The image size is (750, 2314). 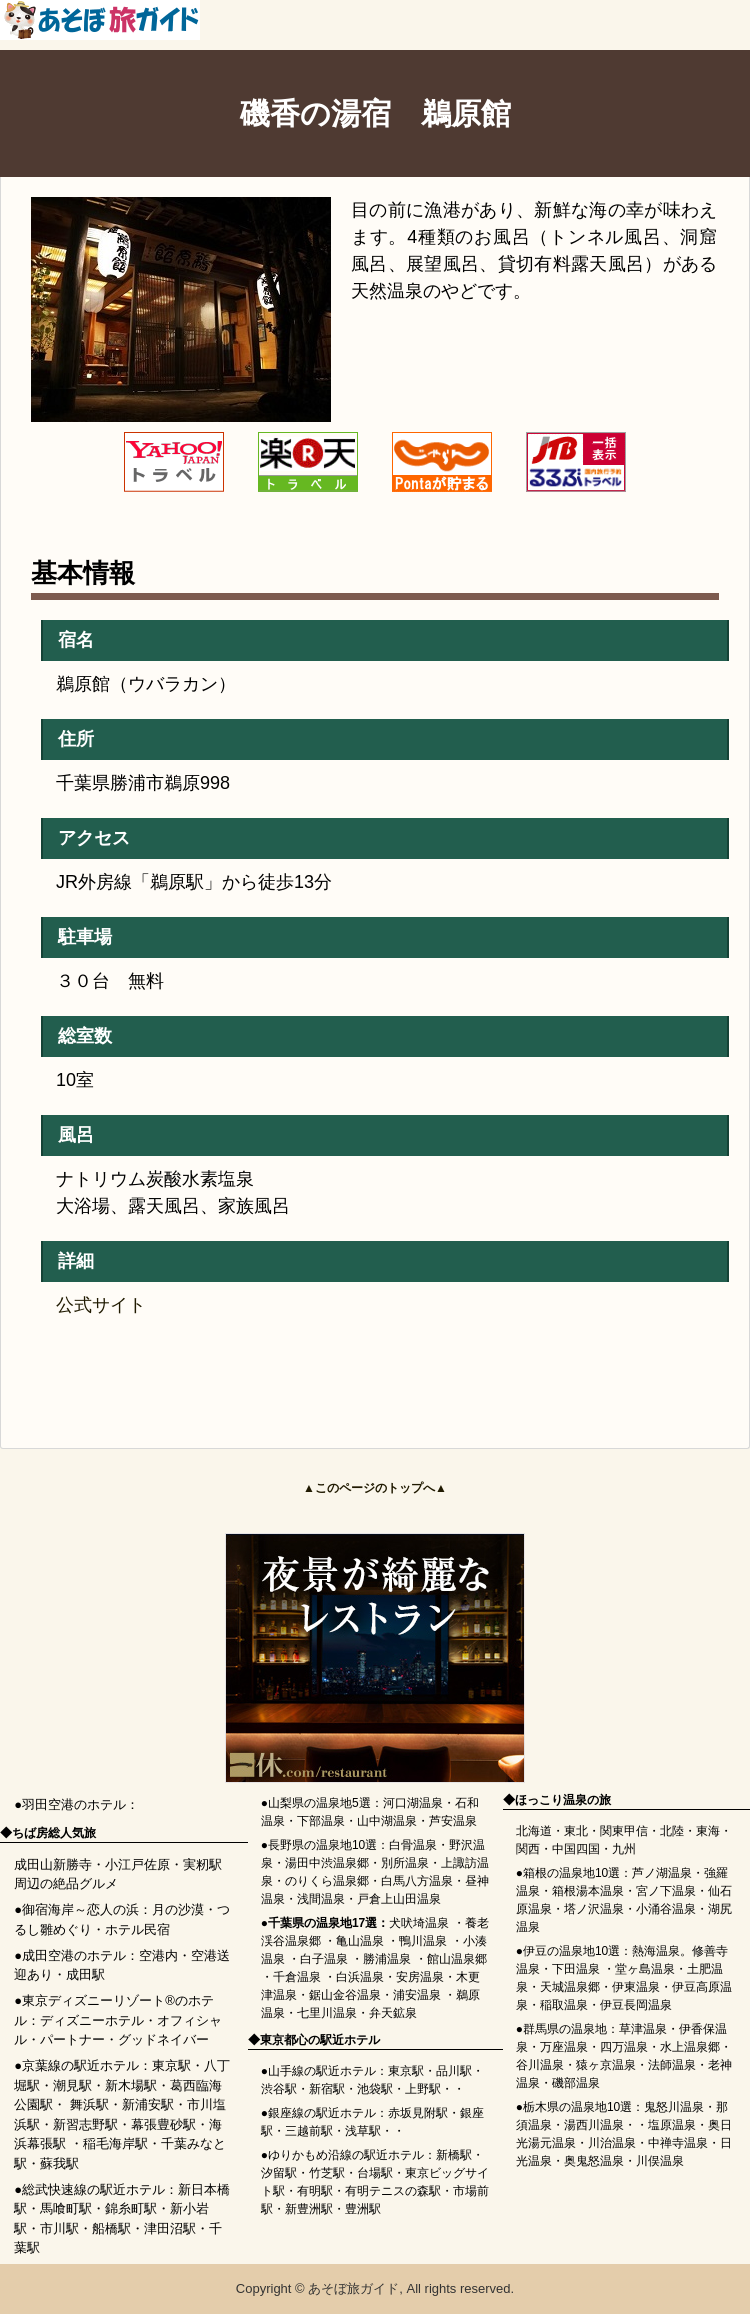 What do you see at coordinates (53, 1864) in the screenshot?
I see `成田山新勝寺` at bounding box center [53, 1864].